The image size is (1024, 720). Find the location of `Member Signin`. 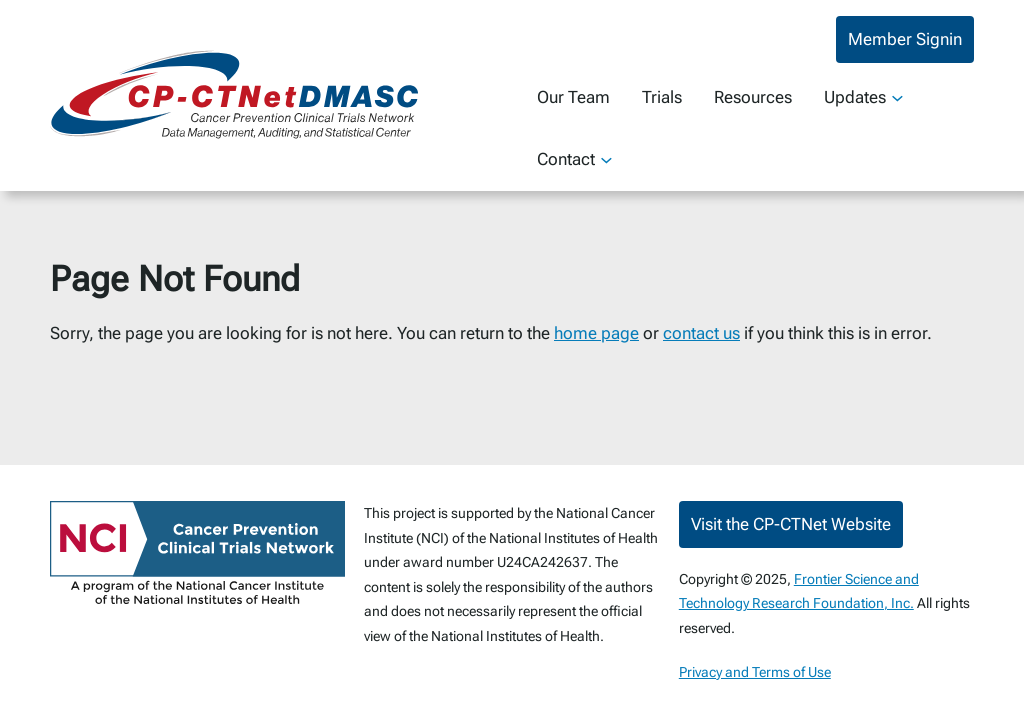

Member Signin is located at coordinates (905, 39).